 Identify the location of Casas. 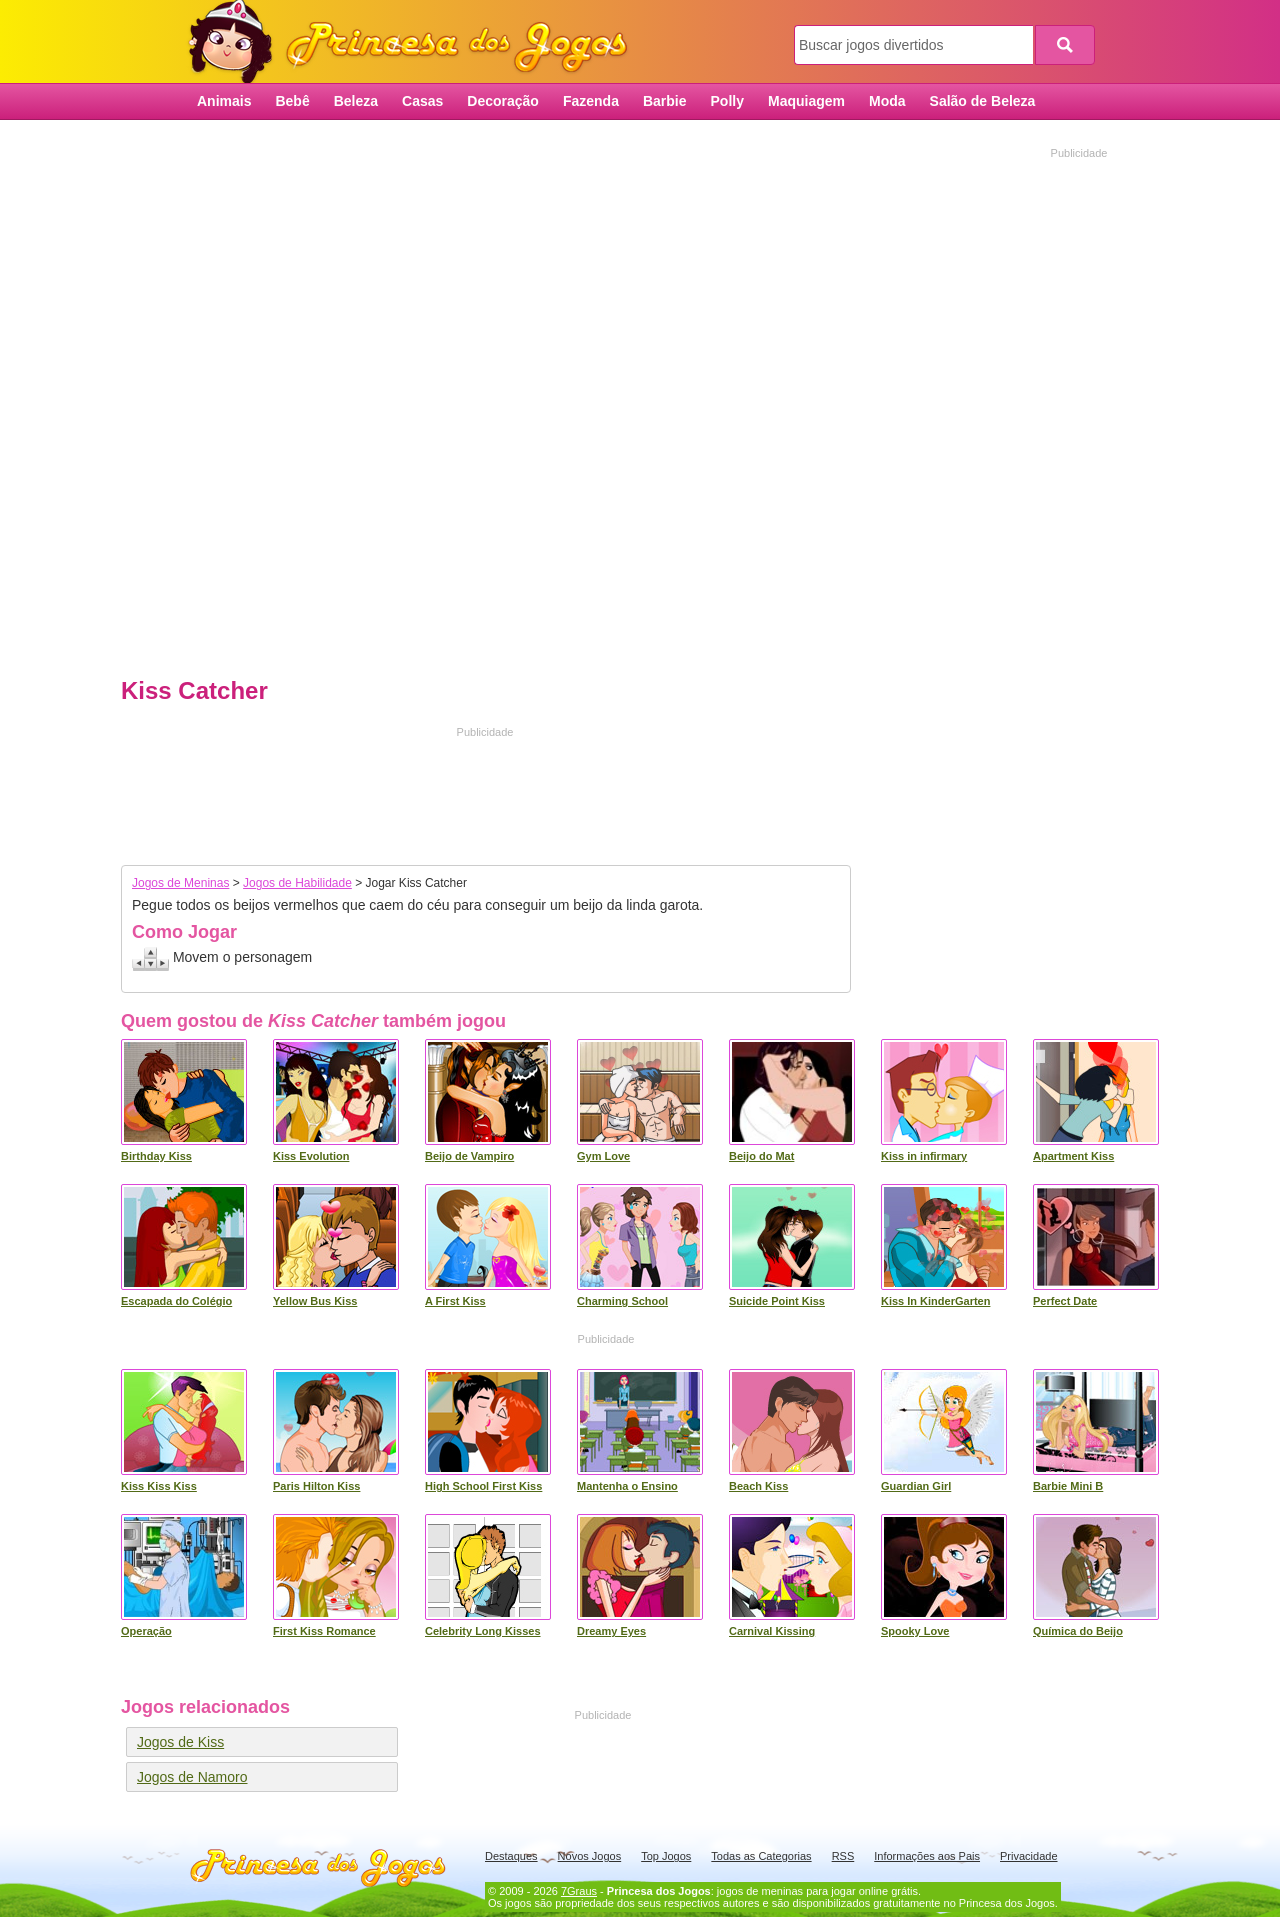
(422, 101).